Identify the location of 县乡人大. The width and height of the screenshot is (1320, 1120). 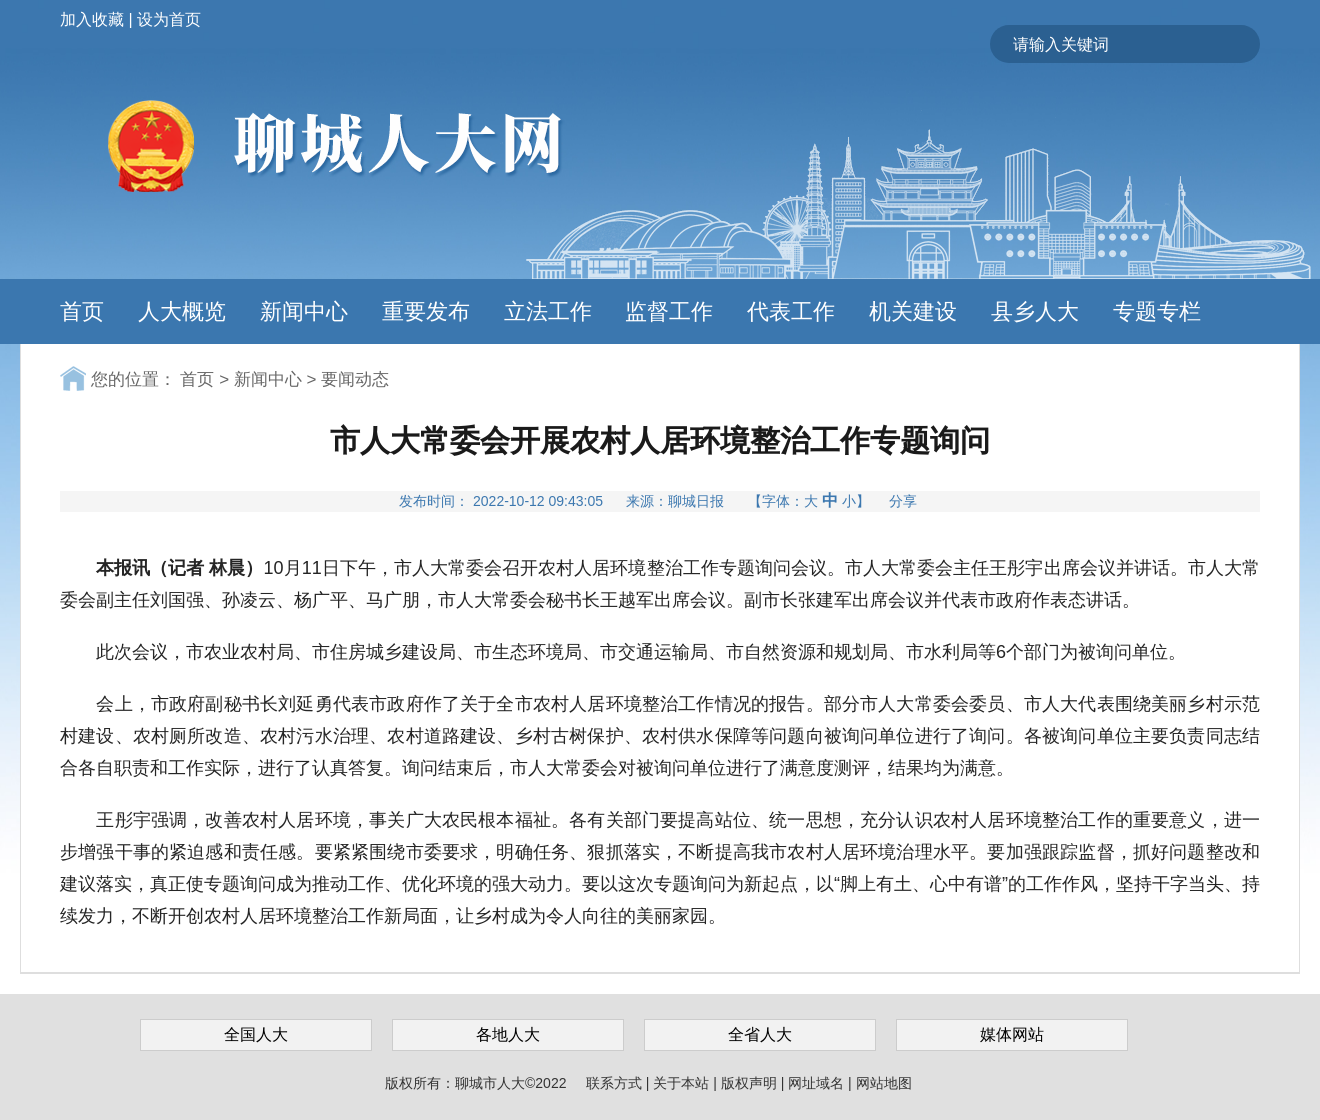
(1035, 311).